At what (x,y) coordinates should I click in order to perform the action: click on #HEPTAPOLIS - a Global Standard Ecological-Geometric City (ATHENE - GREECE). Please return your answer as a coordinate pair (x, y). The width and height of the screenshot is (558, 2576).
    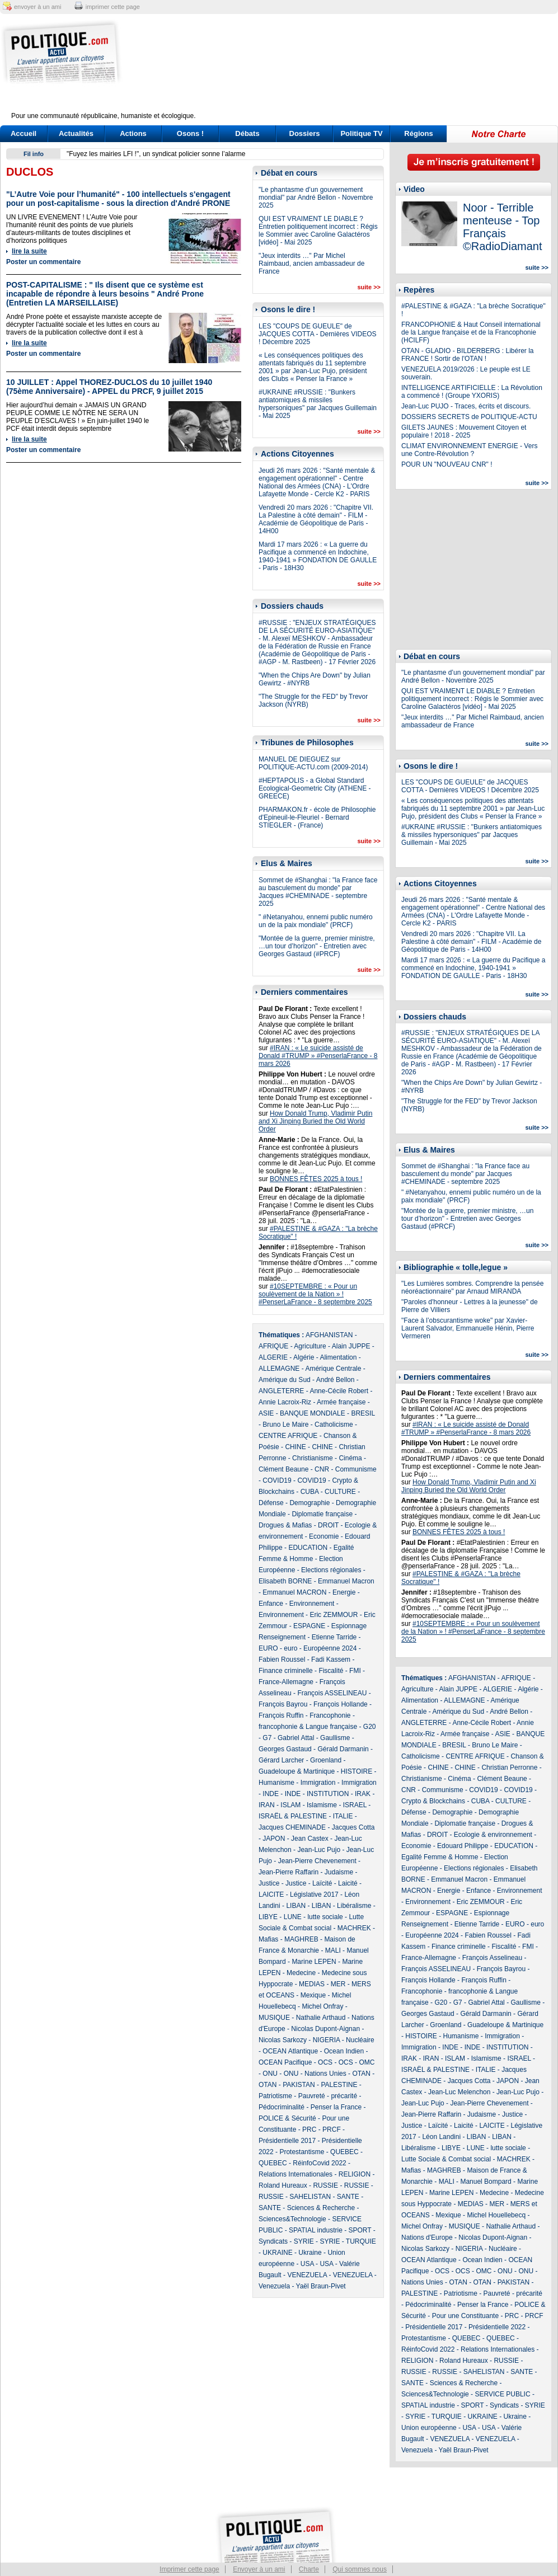
    Looking at the image, I should click on (315, 788).